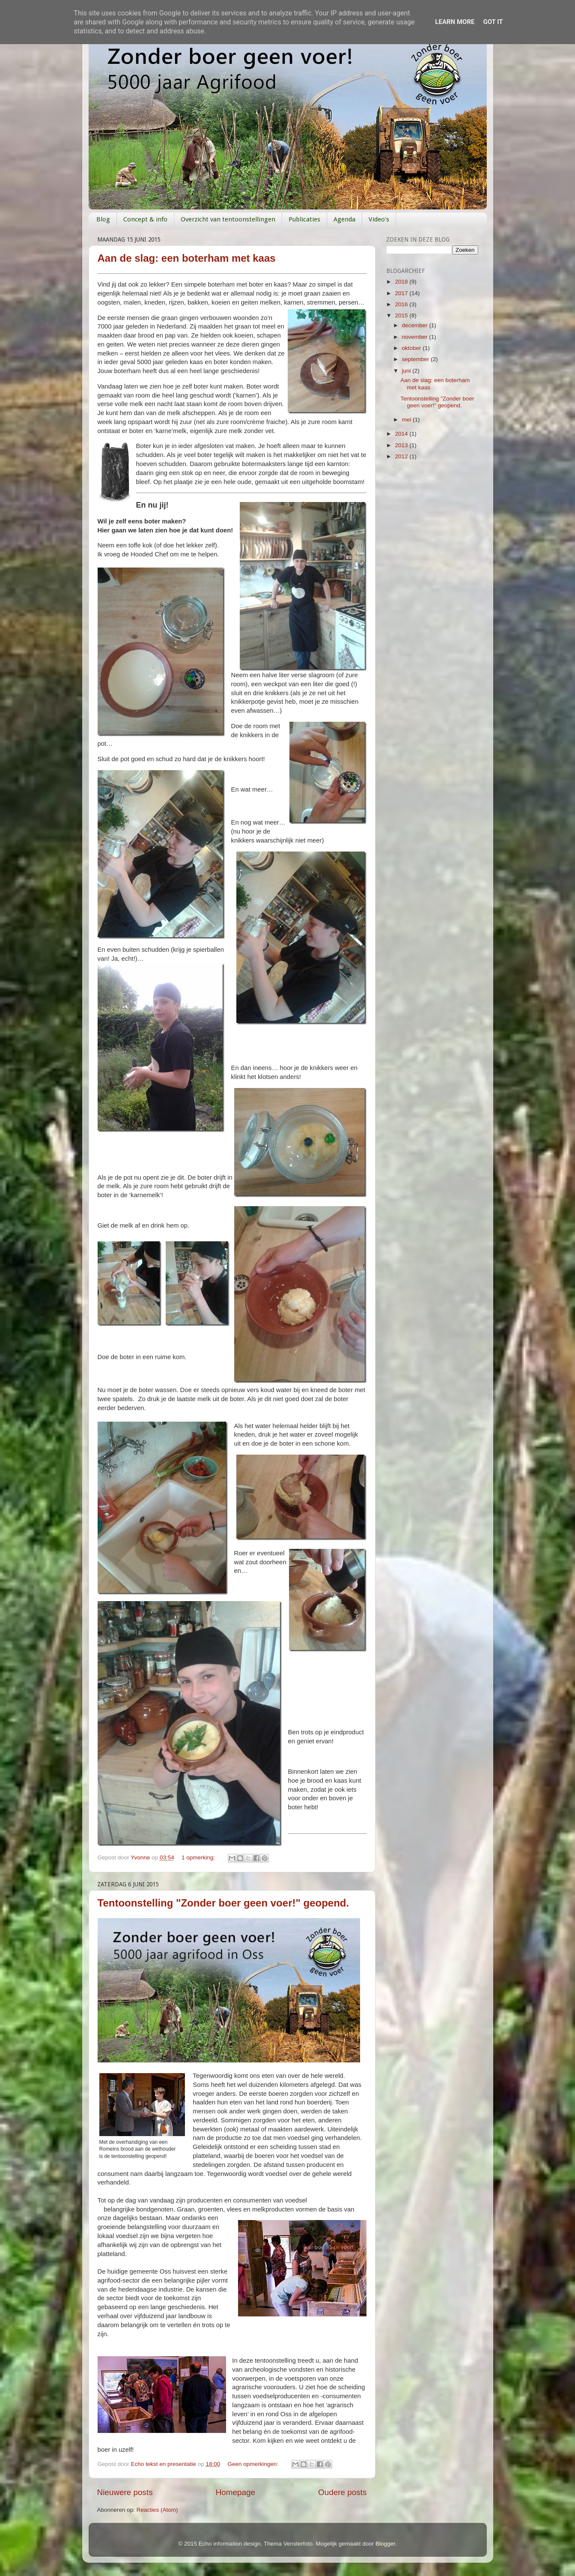 Image resolution: width=575 pixels, height=2576 pixels. Describe the element at coordinates (454, 22) in the screenshot. I see `Learn More` at that location.